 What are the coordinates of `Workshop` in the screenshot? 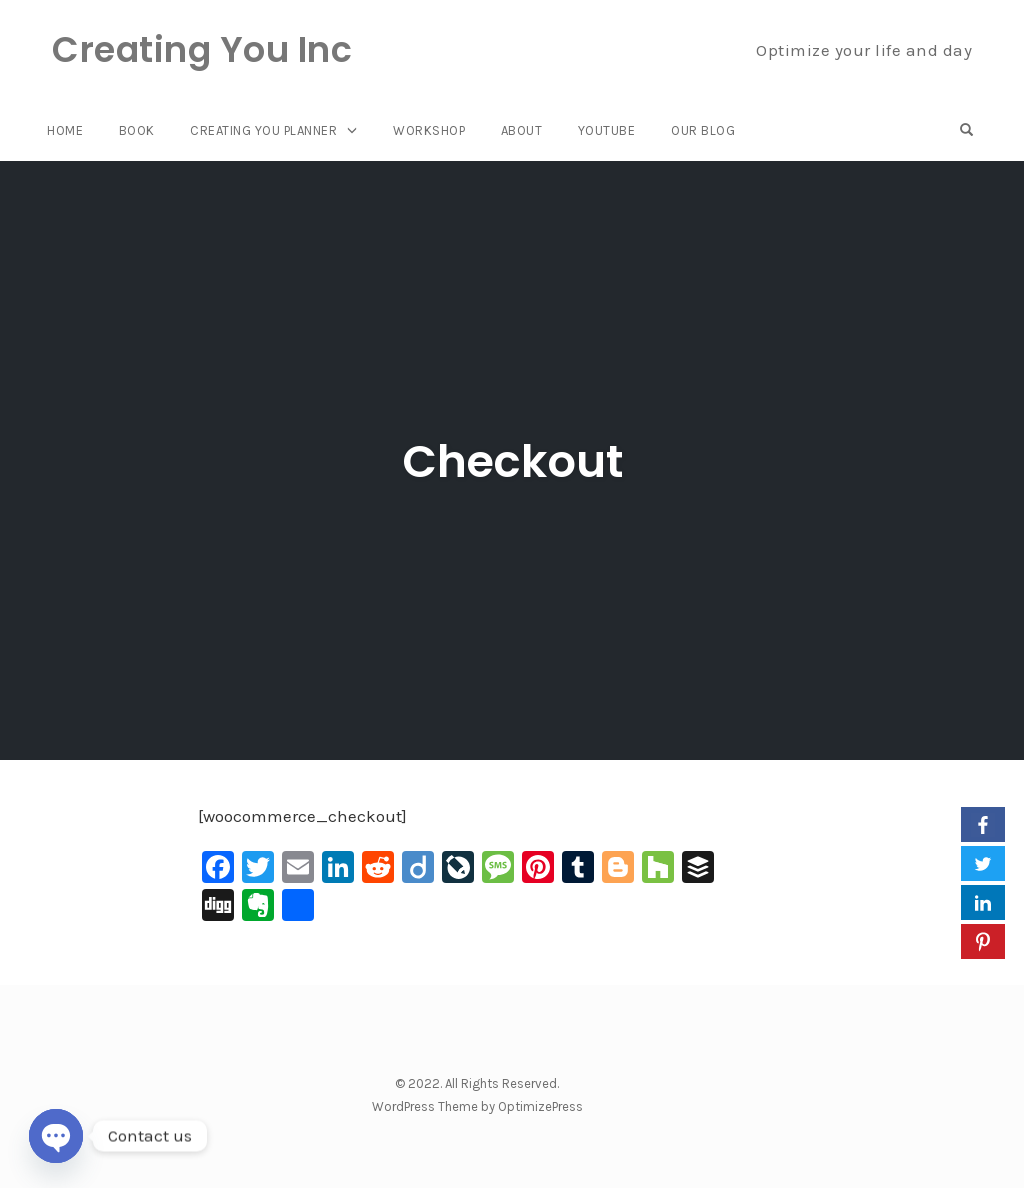 It's located at (429, 130).